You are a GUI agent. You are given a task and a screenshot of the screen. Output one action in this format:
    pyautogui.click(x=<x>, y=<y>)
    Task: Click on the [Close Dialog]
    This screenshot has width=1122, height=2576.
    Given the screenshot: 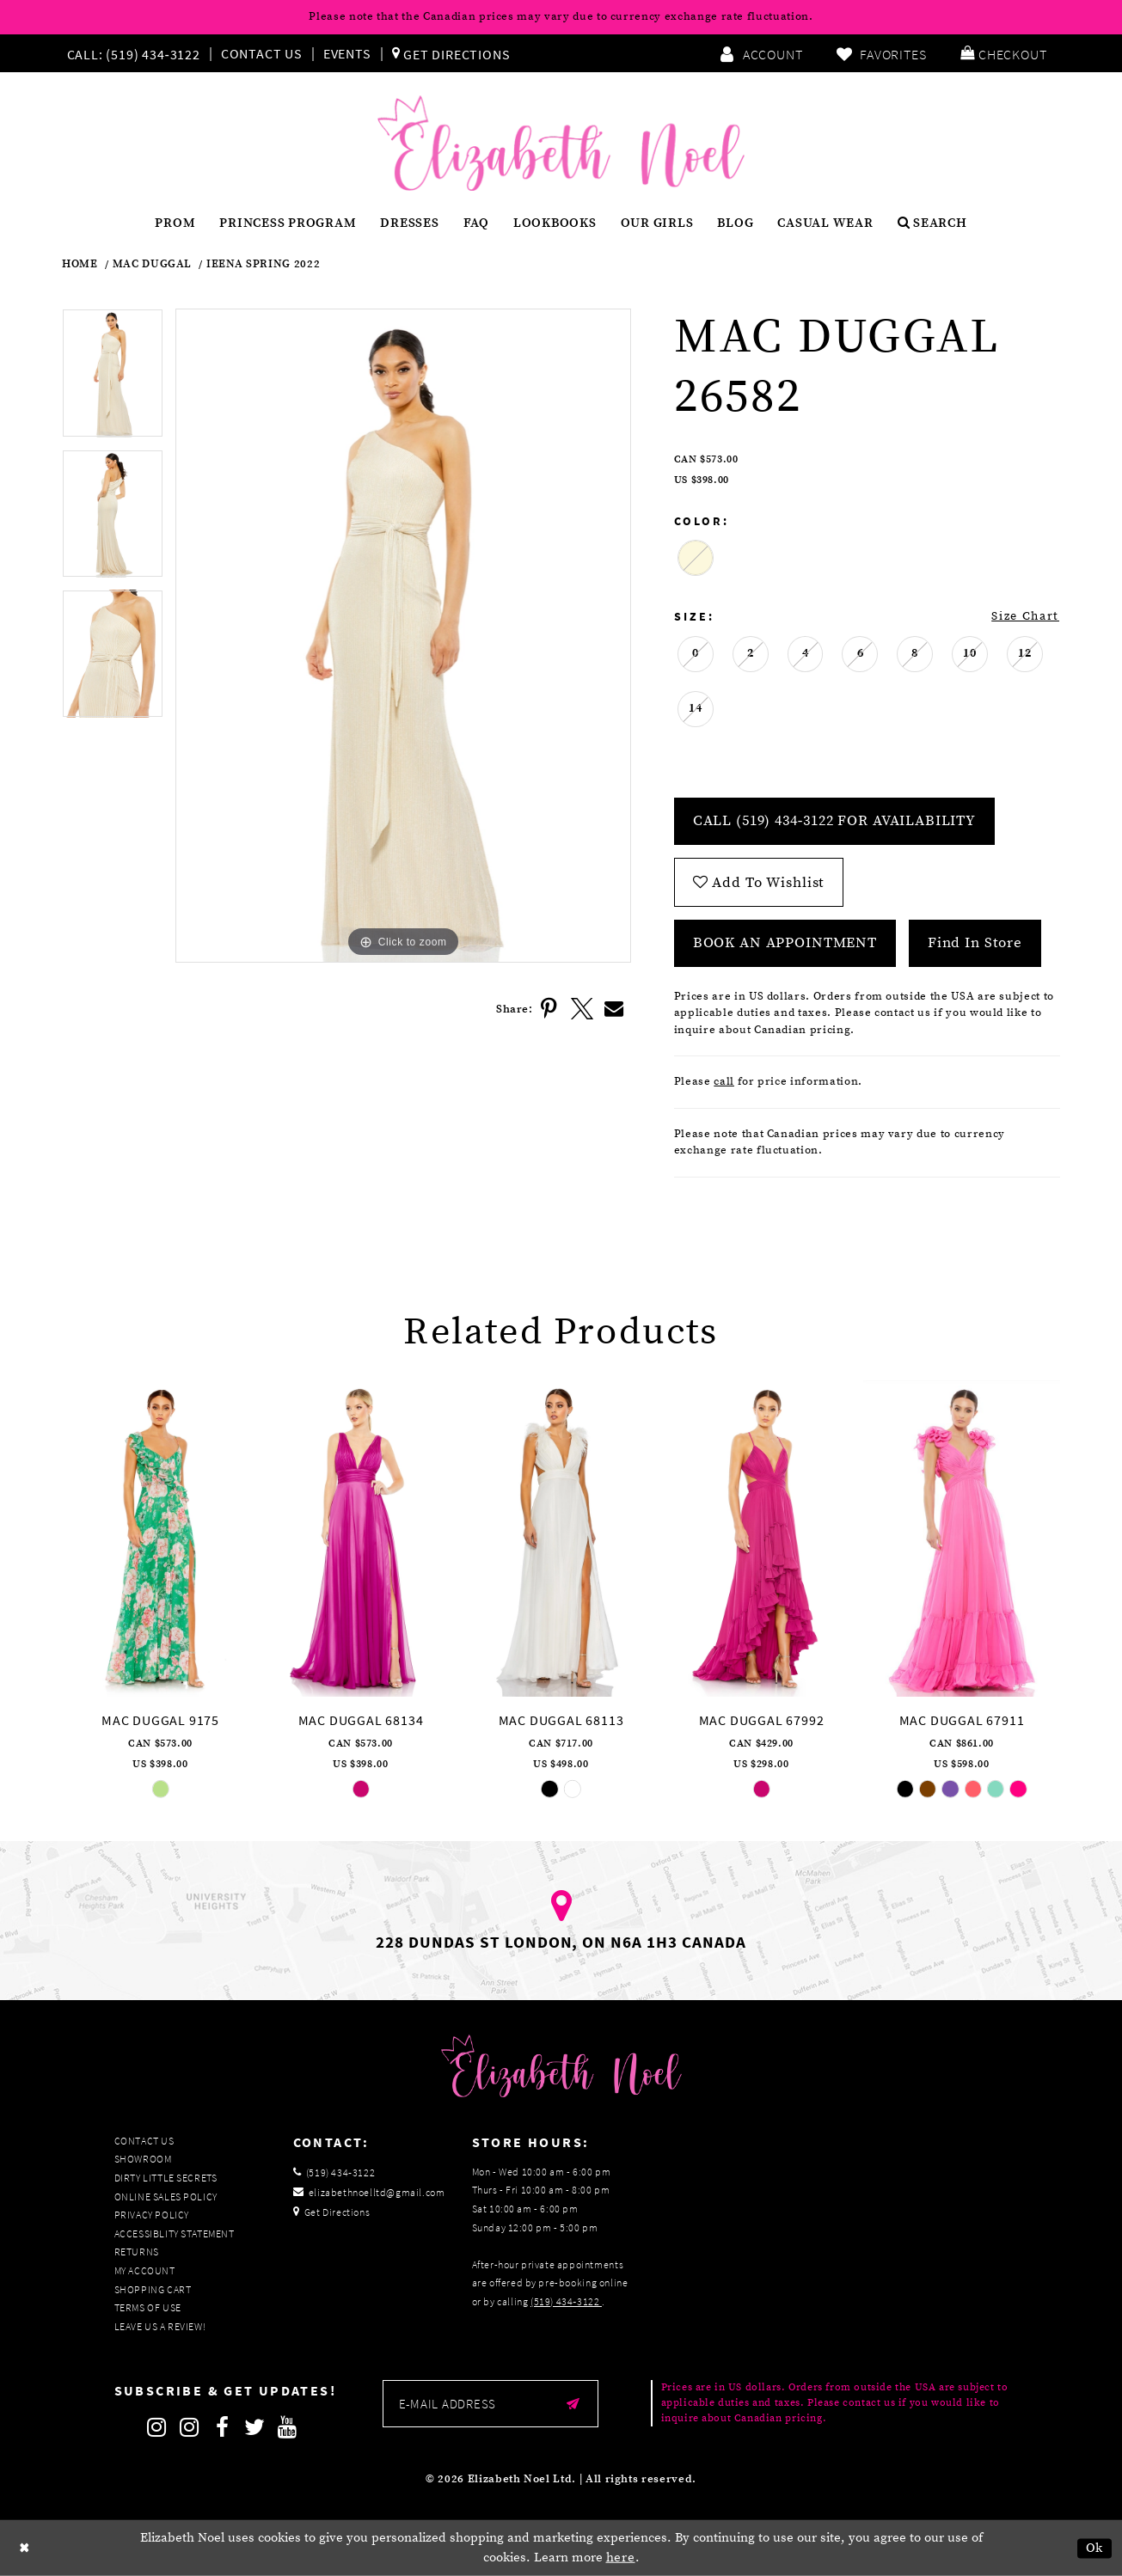 What is the action you would take?
    pyautogui.click(x=25, y=2548)
    